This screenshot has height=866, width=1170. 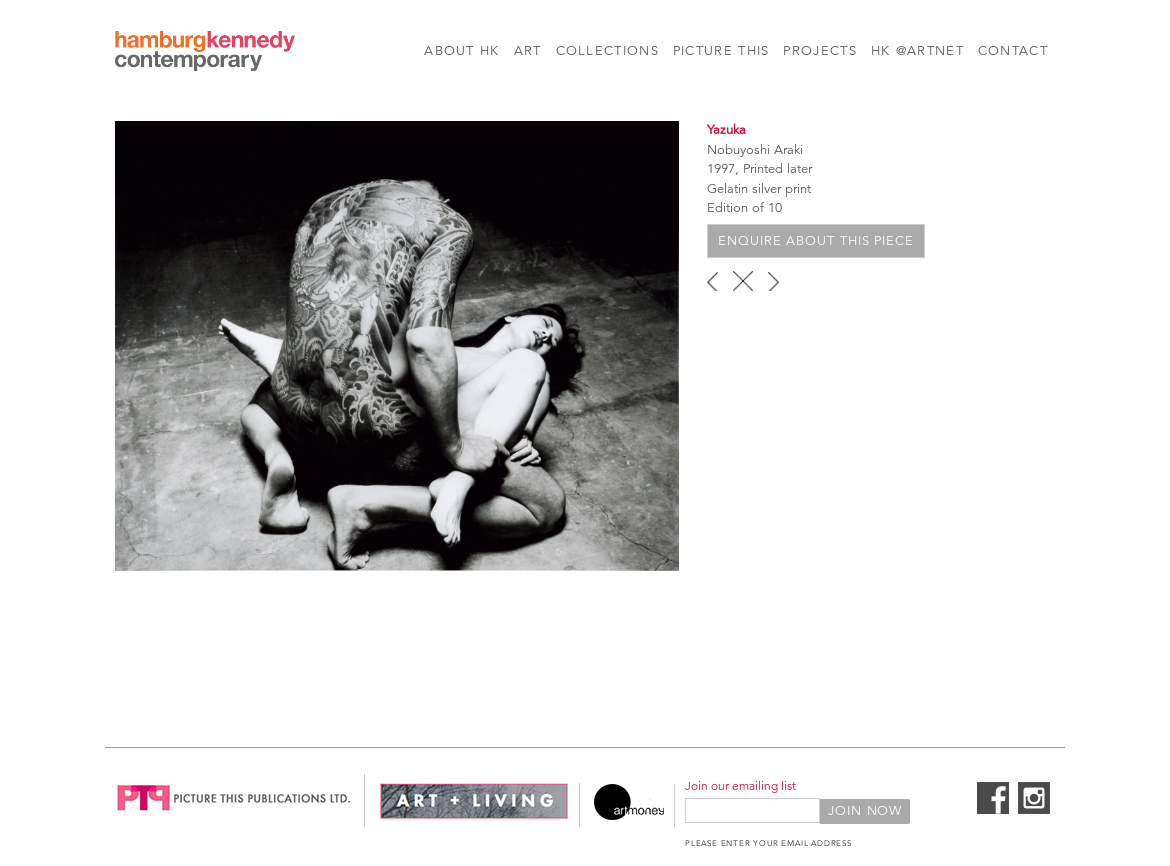 I want to click on Nobuyoshi Araki, so click(x=755, y=150).